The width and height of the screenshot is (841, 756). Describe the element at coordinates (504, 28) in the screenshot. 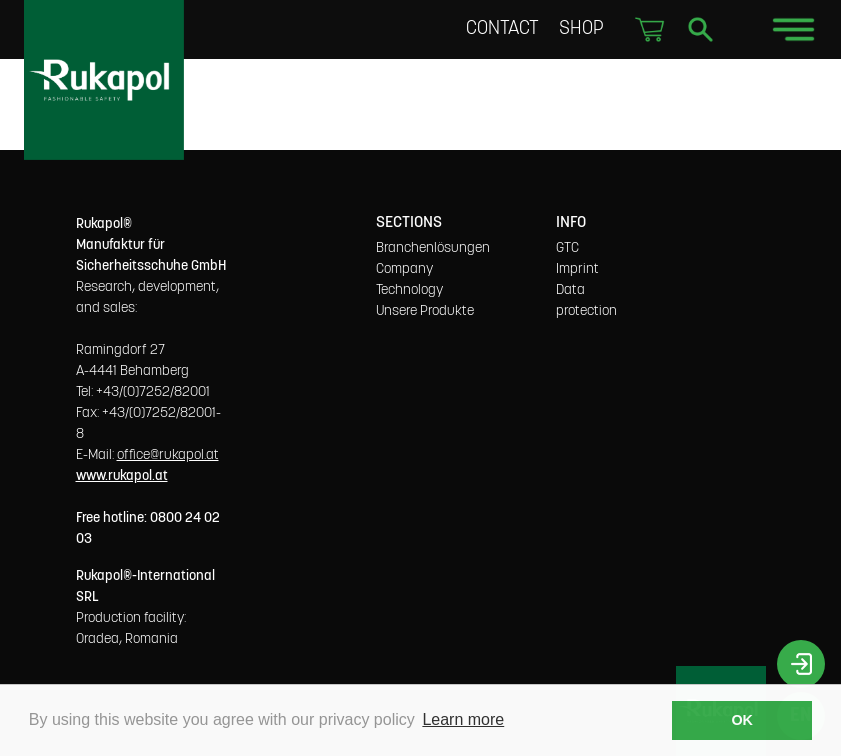

I see `Contact` at that location.